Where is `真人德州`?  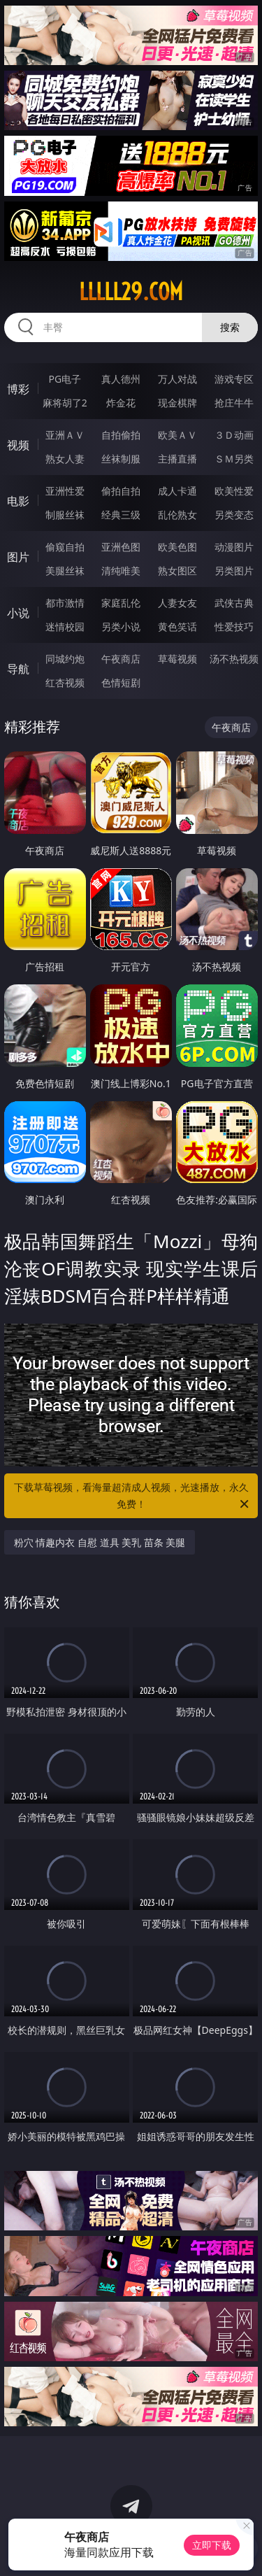 真人德州 is located at coordinates (120, 378).